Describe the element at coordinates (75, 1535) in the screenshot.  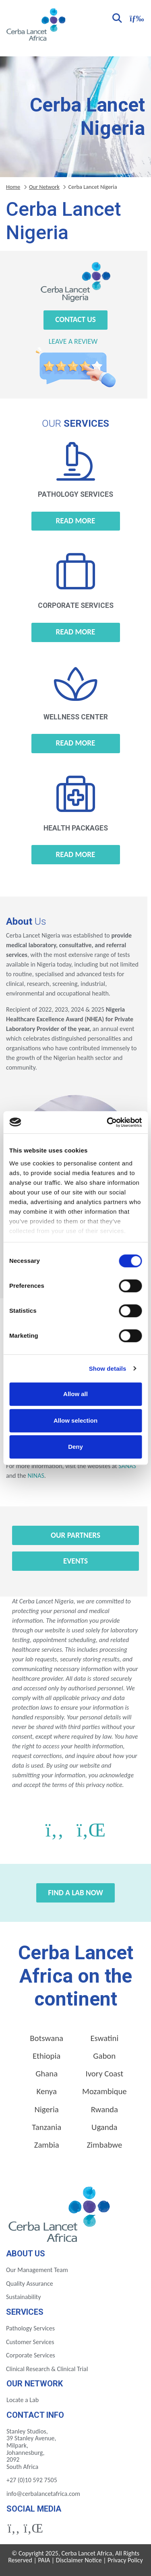
I see `Our Partners` at that location.